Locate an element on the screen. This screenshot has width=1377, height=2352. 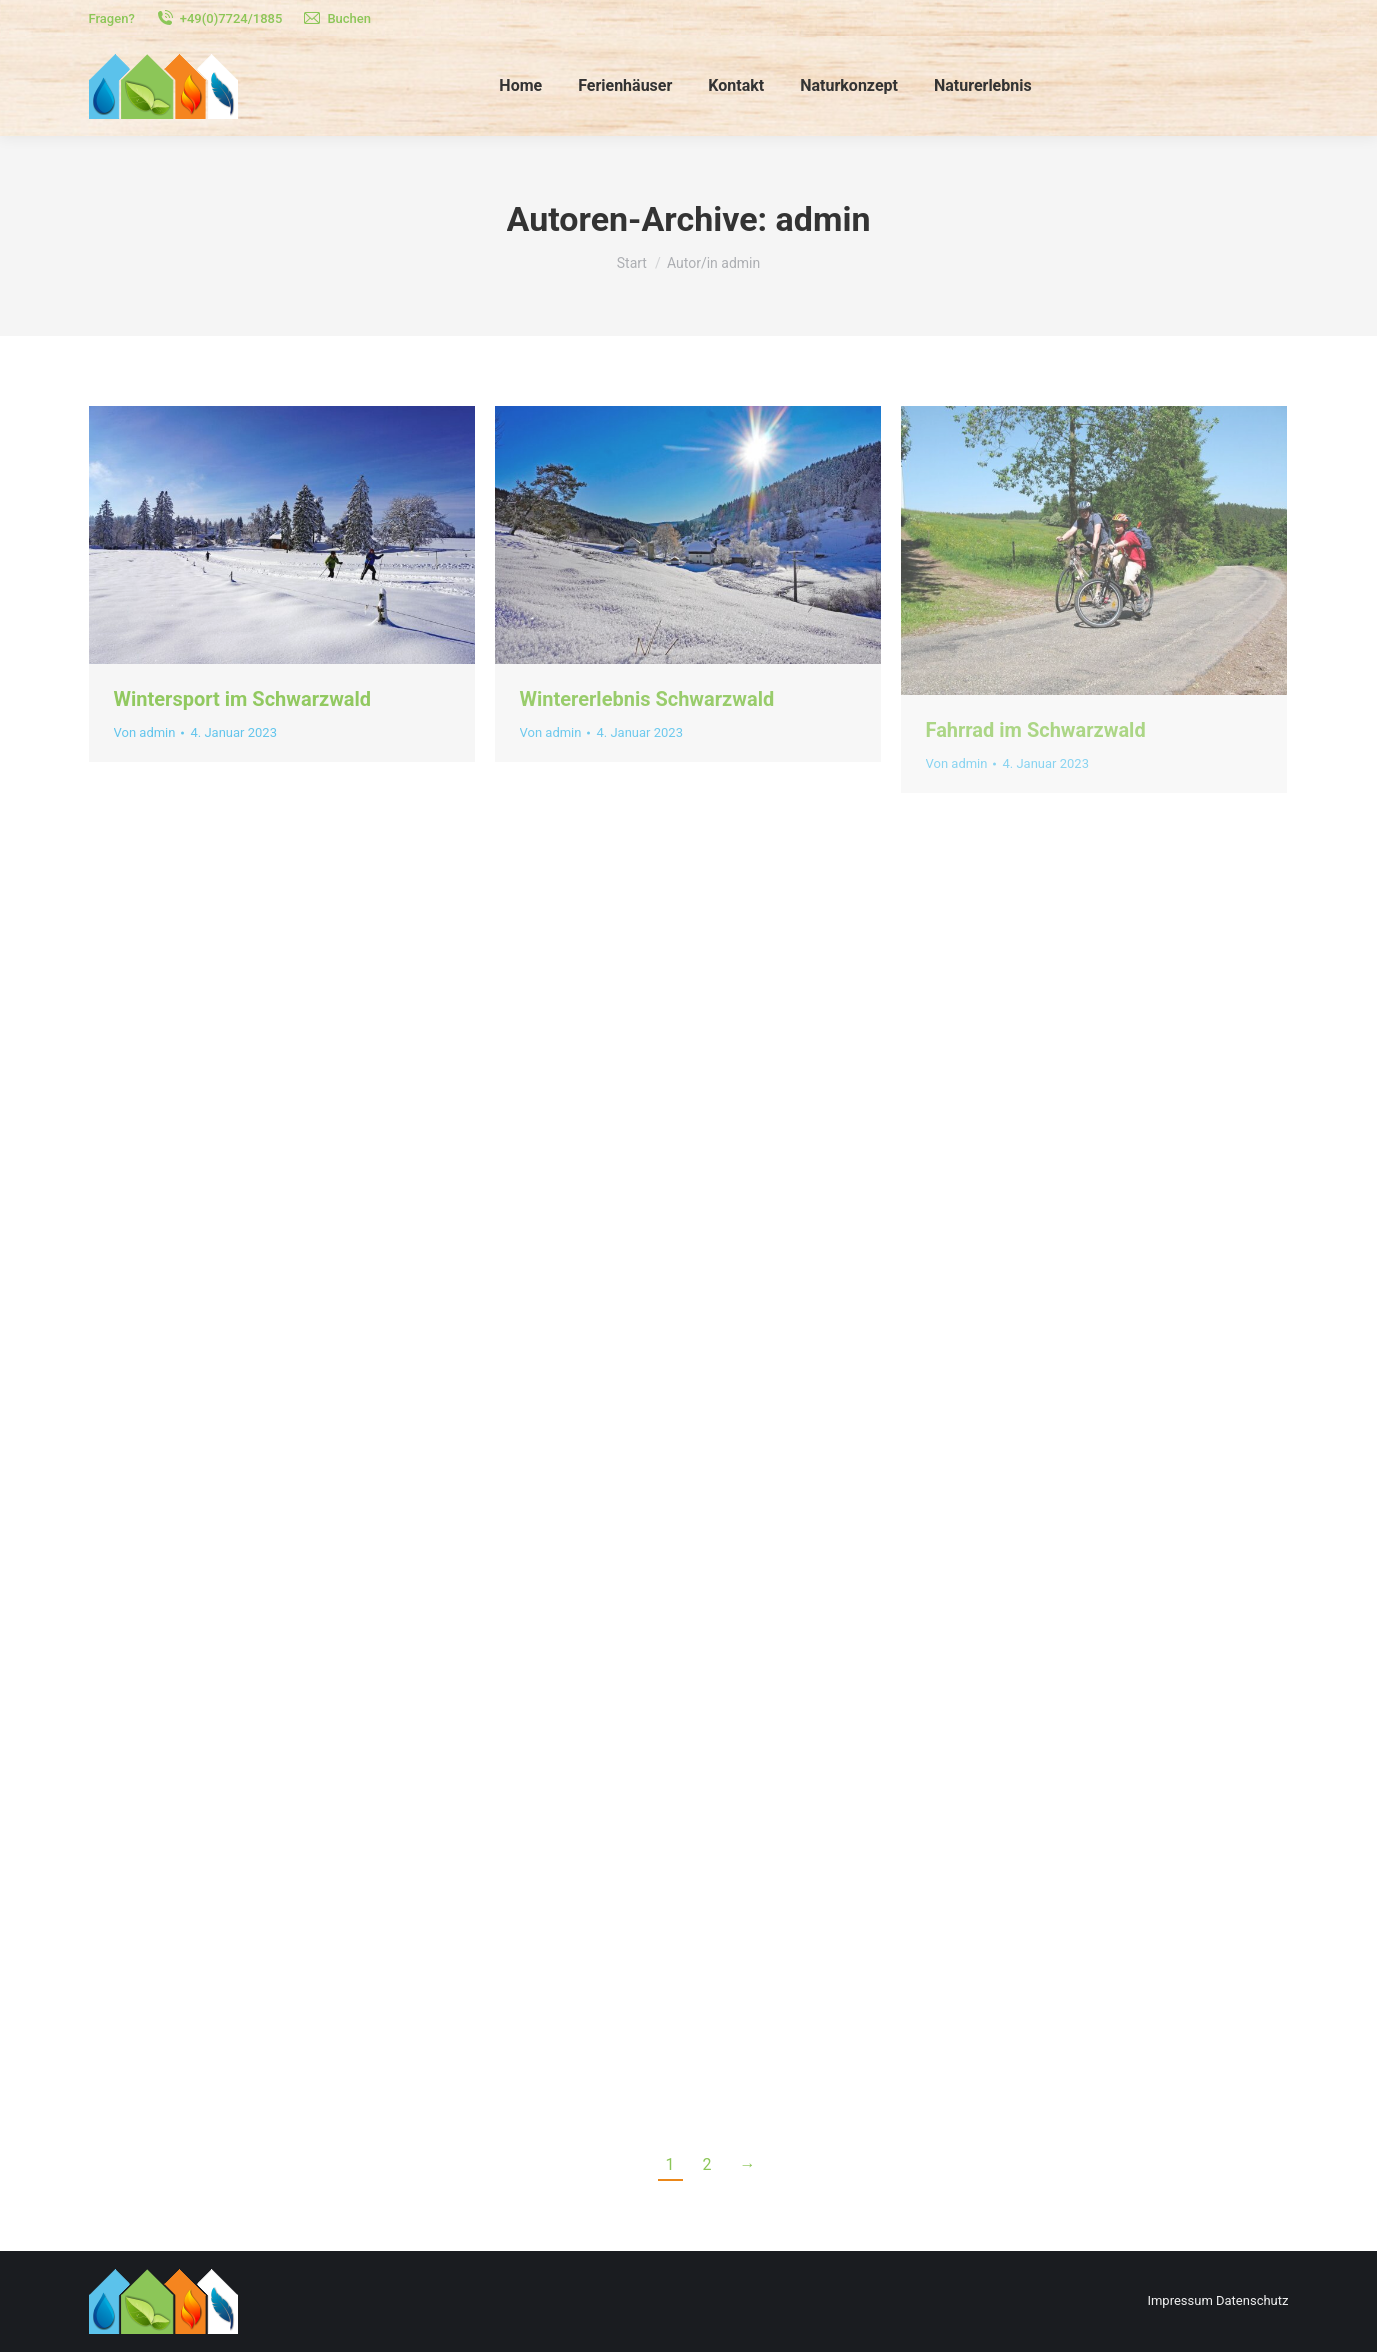
Fahrrad im Schwarzwald is located at coordinates (1036, 730).